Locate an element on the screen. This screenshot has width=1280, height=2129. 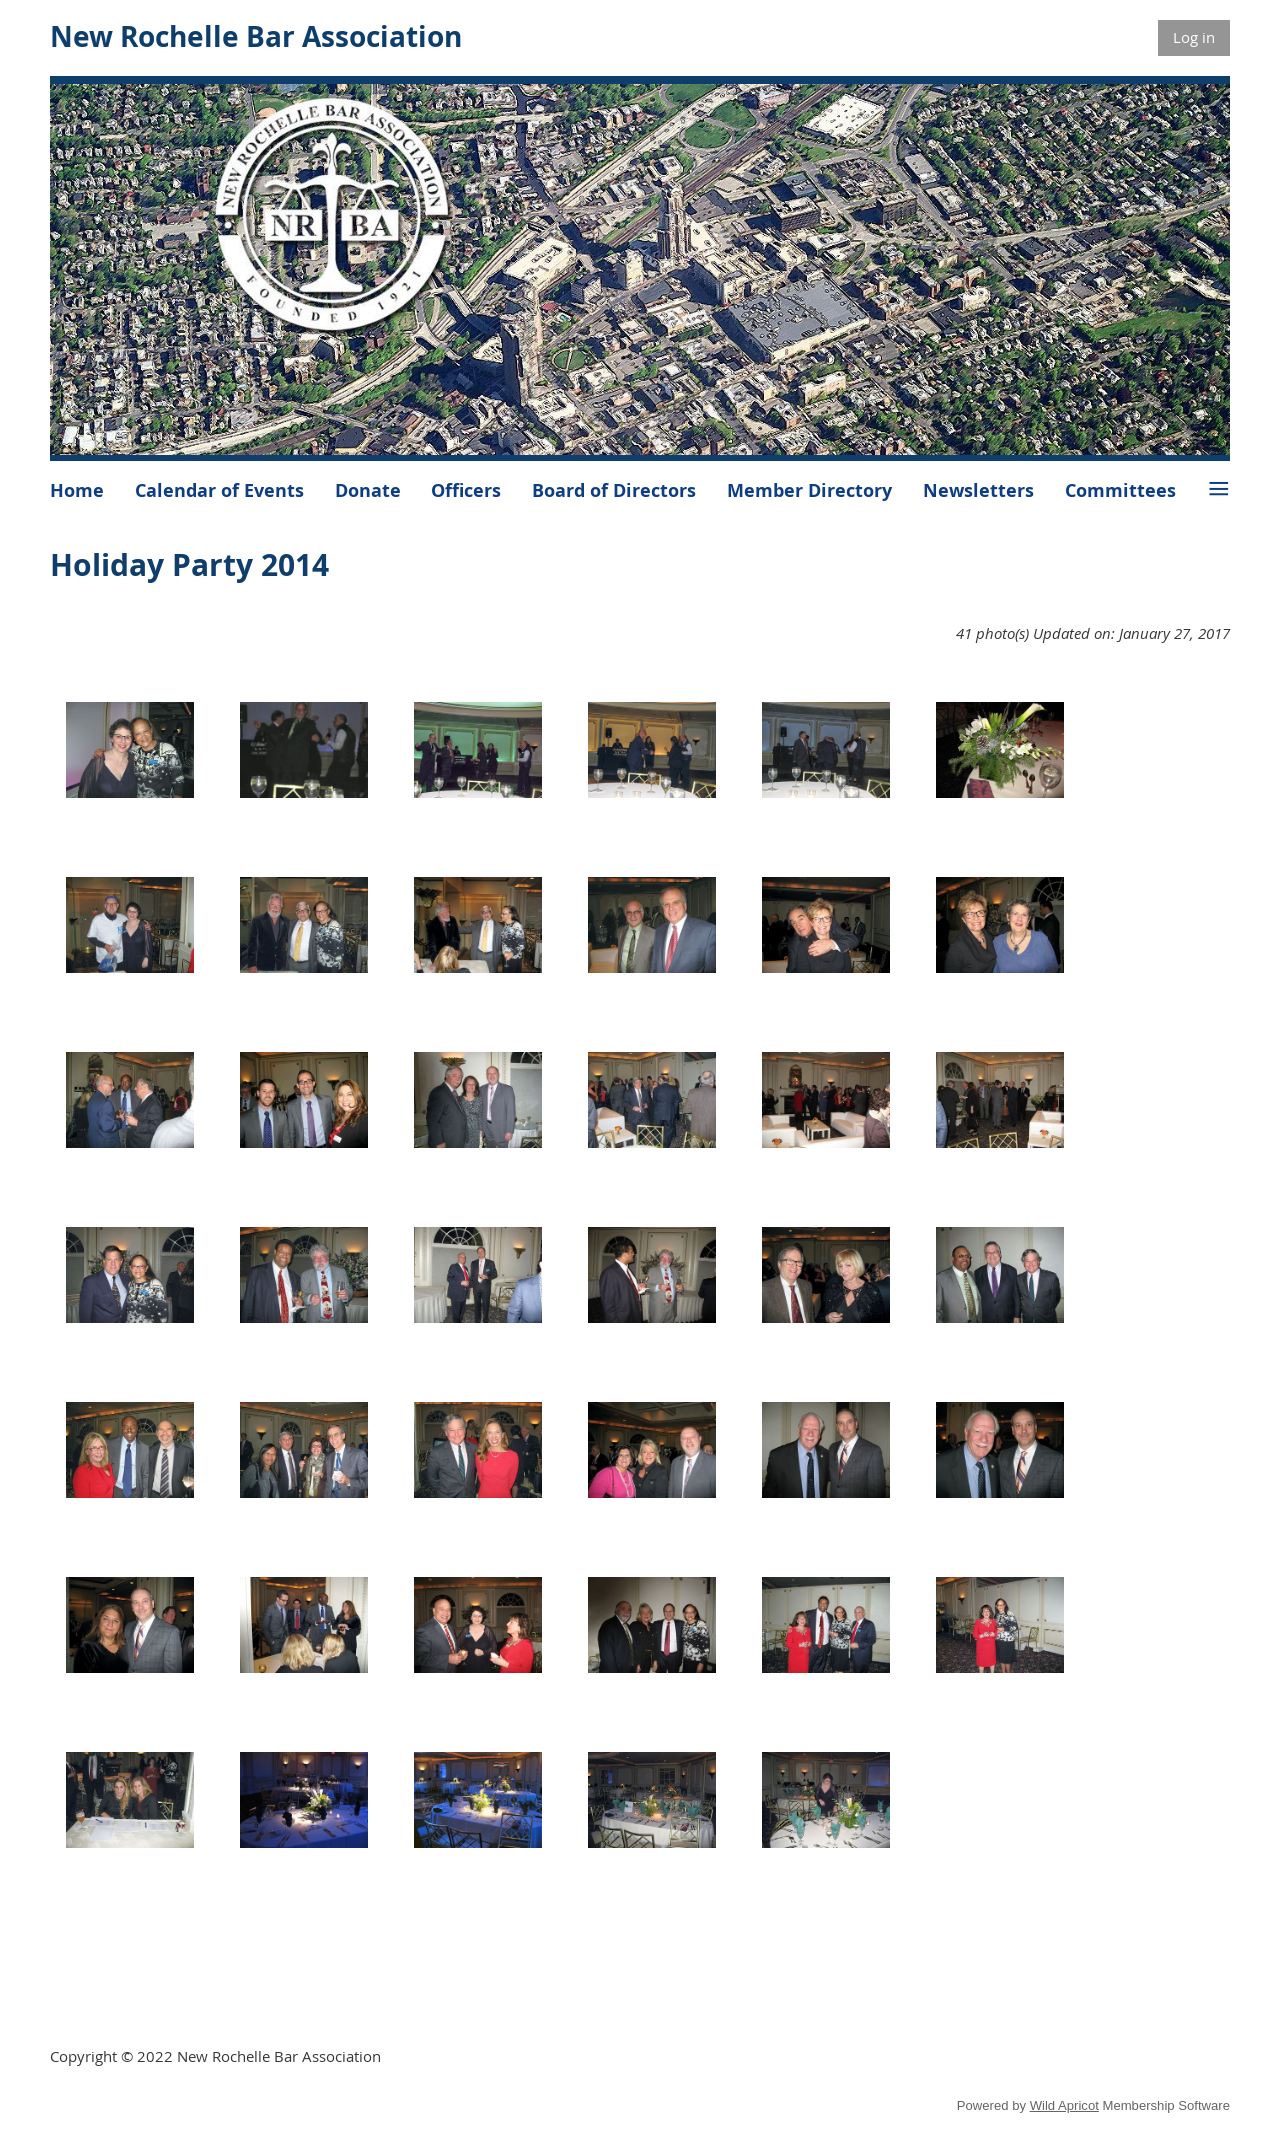
Log in is located at coordinates (1194, 37).